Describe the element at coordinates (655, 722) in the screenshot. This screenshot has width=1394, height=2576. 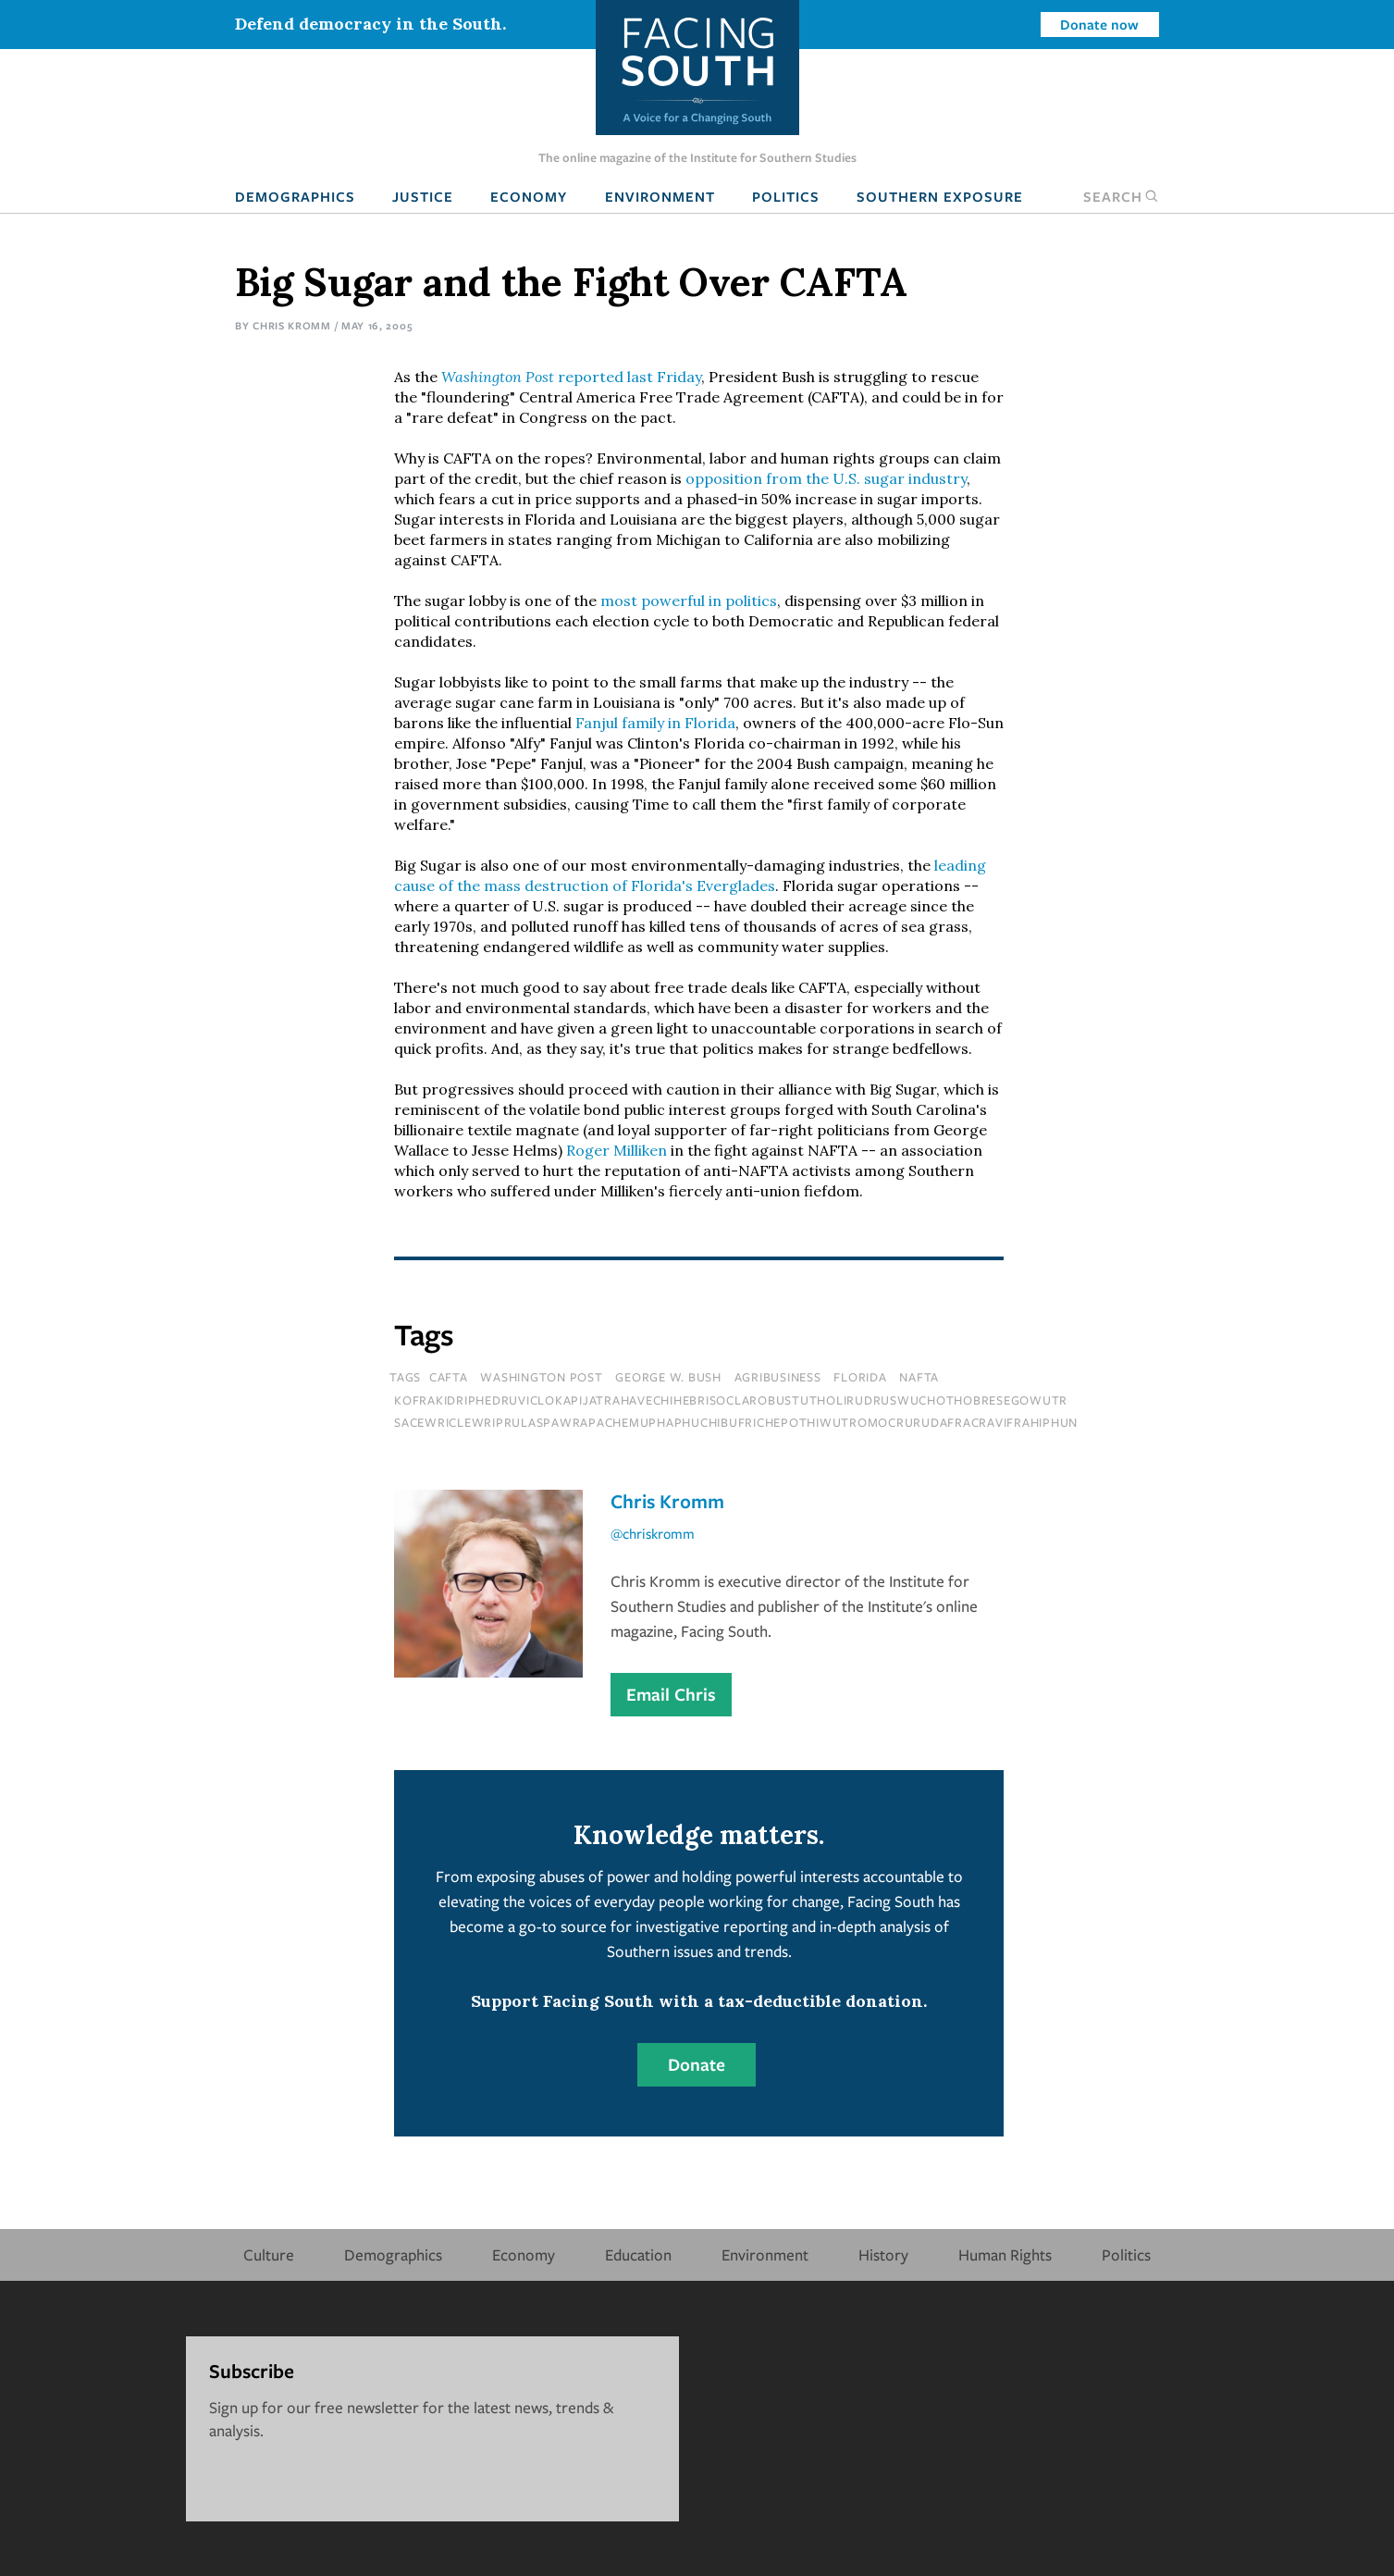
I see `Fanjul family in Florida` at that location.